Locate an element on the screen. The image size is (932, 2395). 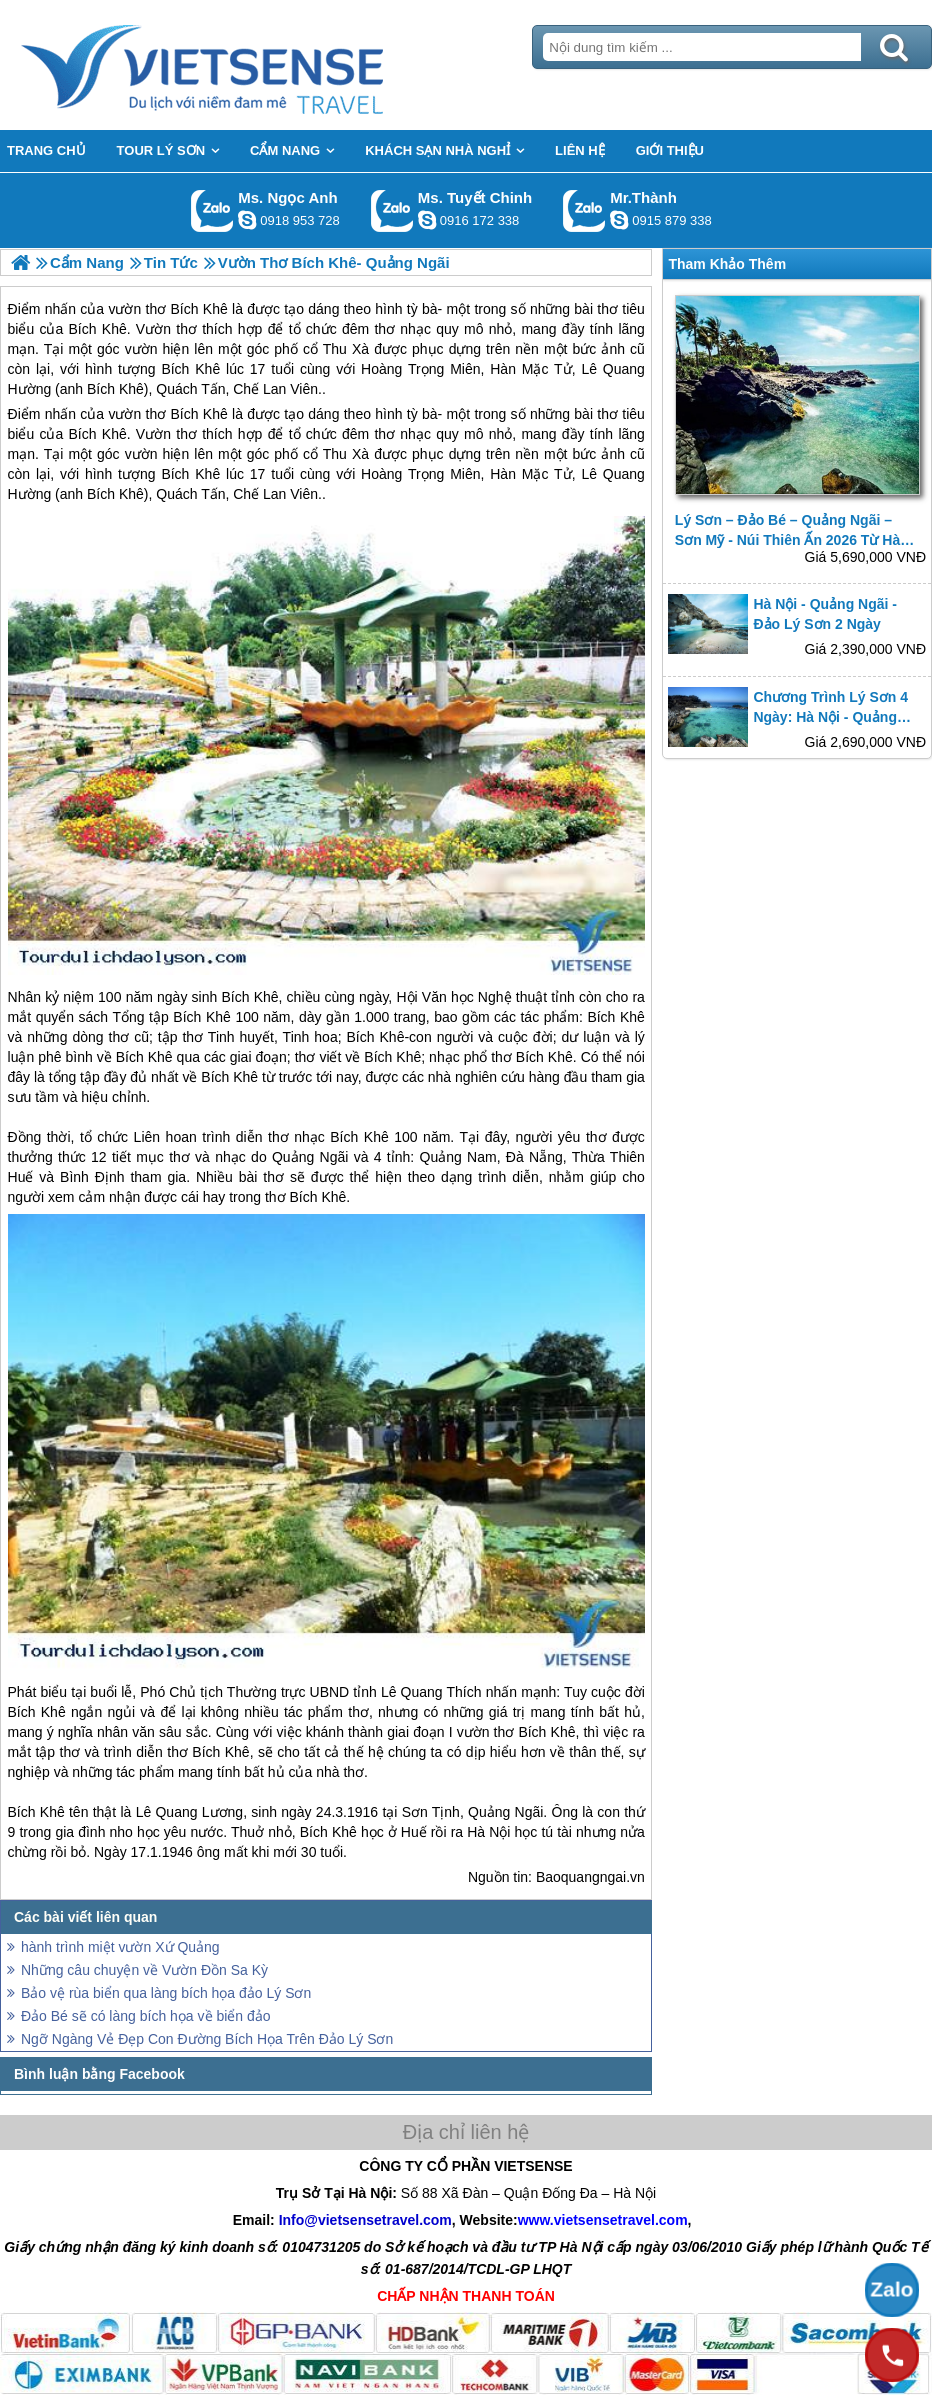
Gọi Zalo: Ms. Ngọc Anh is located at coordinates (212, 210).